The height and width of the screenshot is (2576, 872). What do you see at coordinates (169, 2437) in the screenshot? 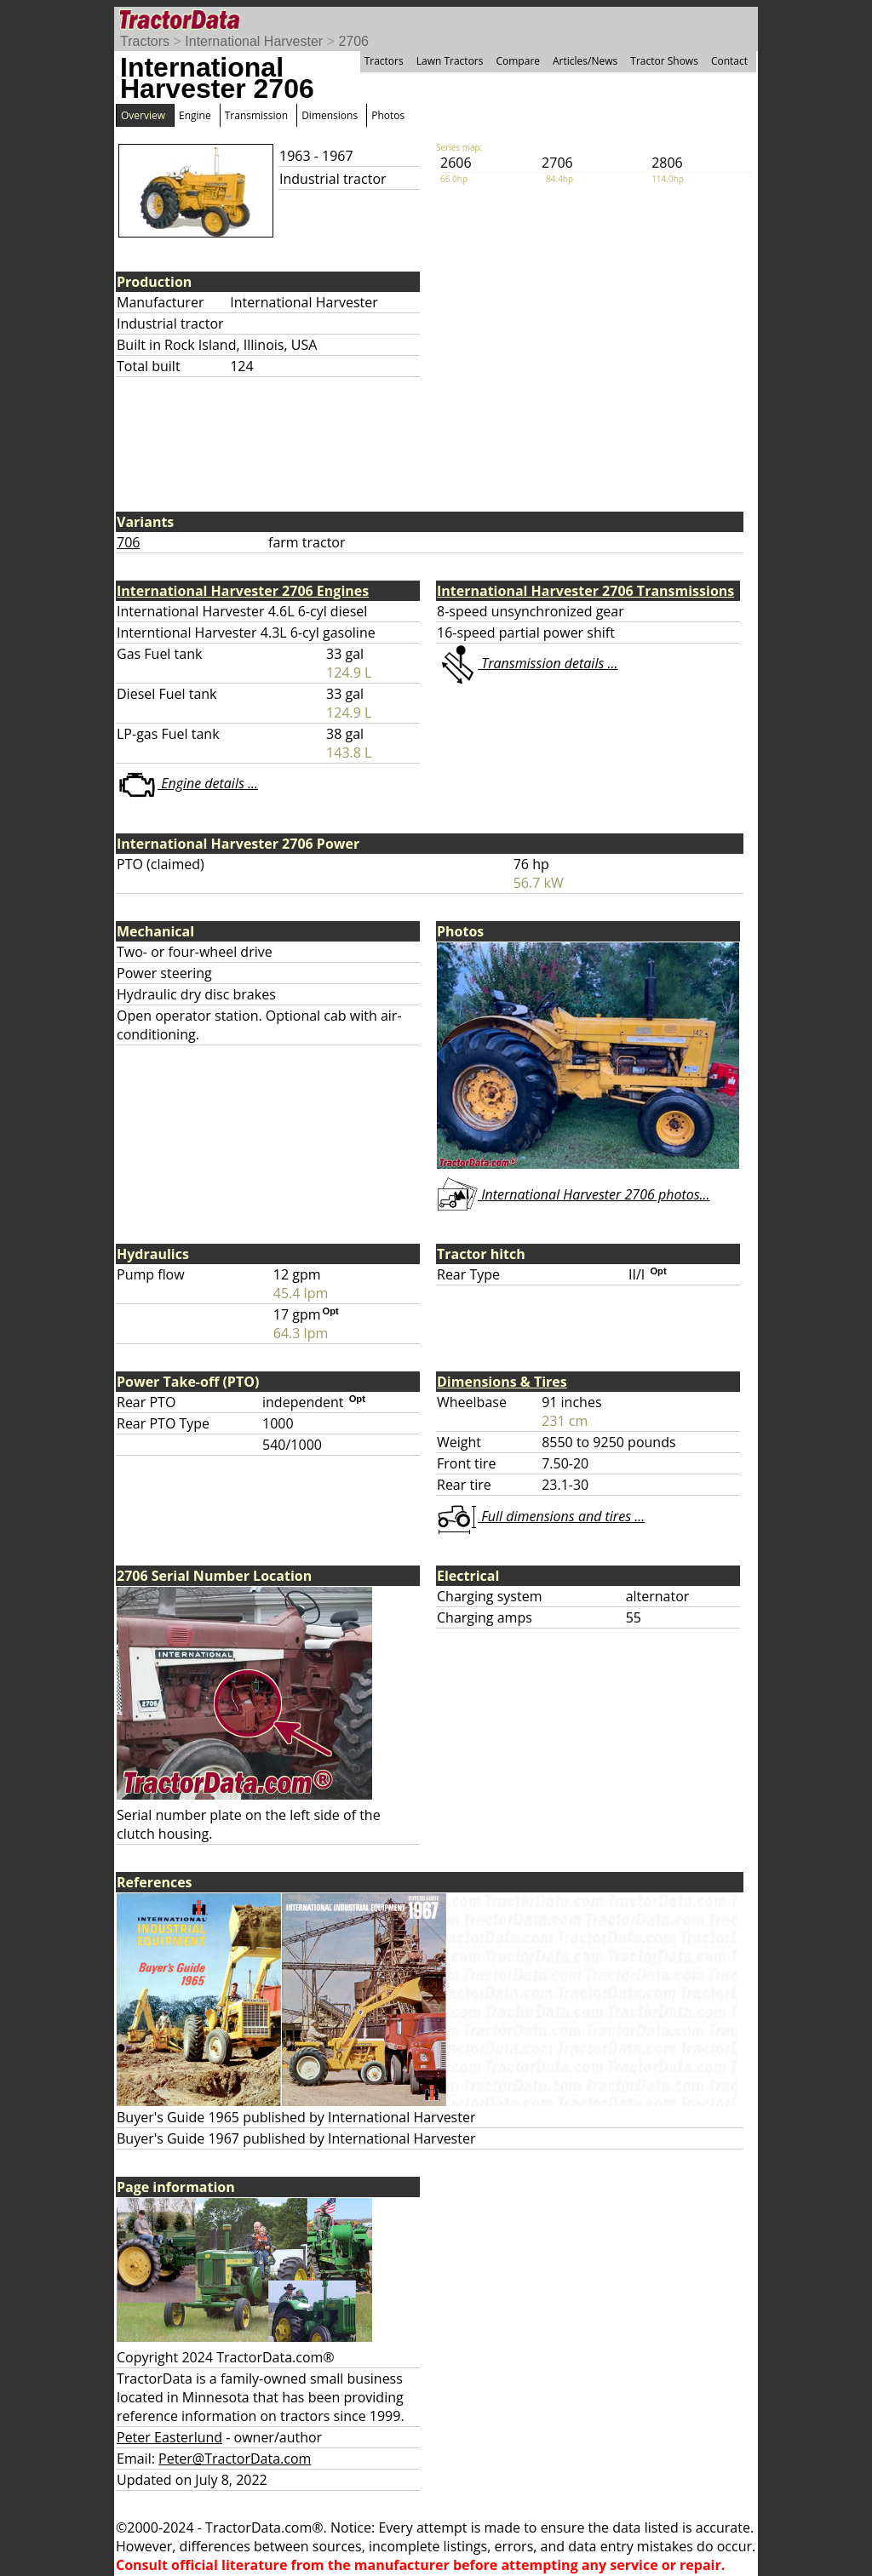
I see `Peter Easterlund` at bounding box center [169, 2437].